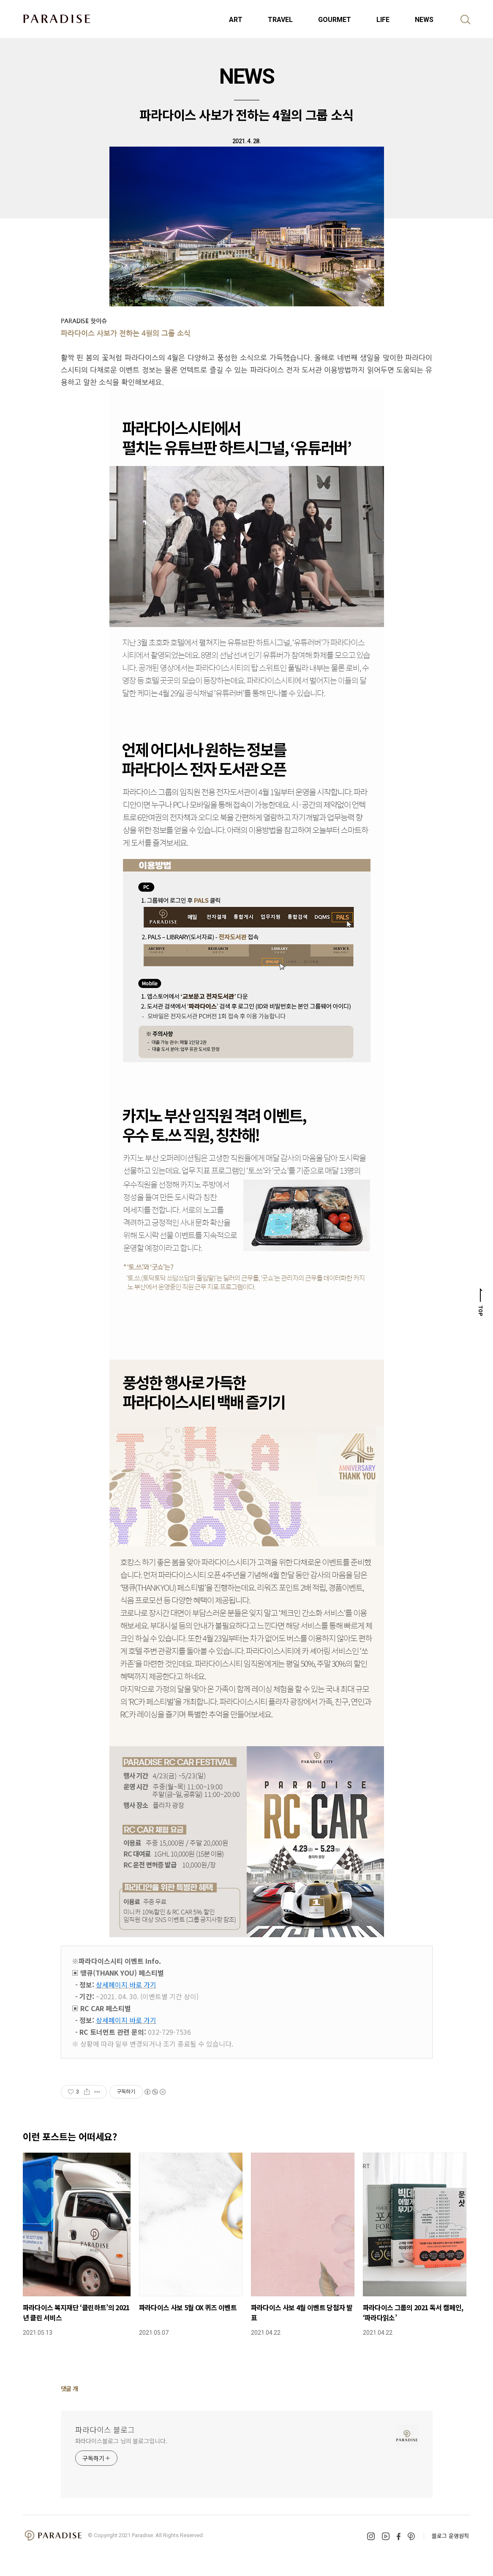 The height and width of the screenshot is (2576, 493). What do you see at coordinates (334, 20) in the screenshot?
I see `GOURMET` at bounding box center [334, 20].